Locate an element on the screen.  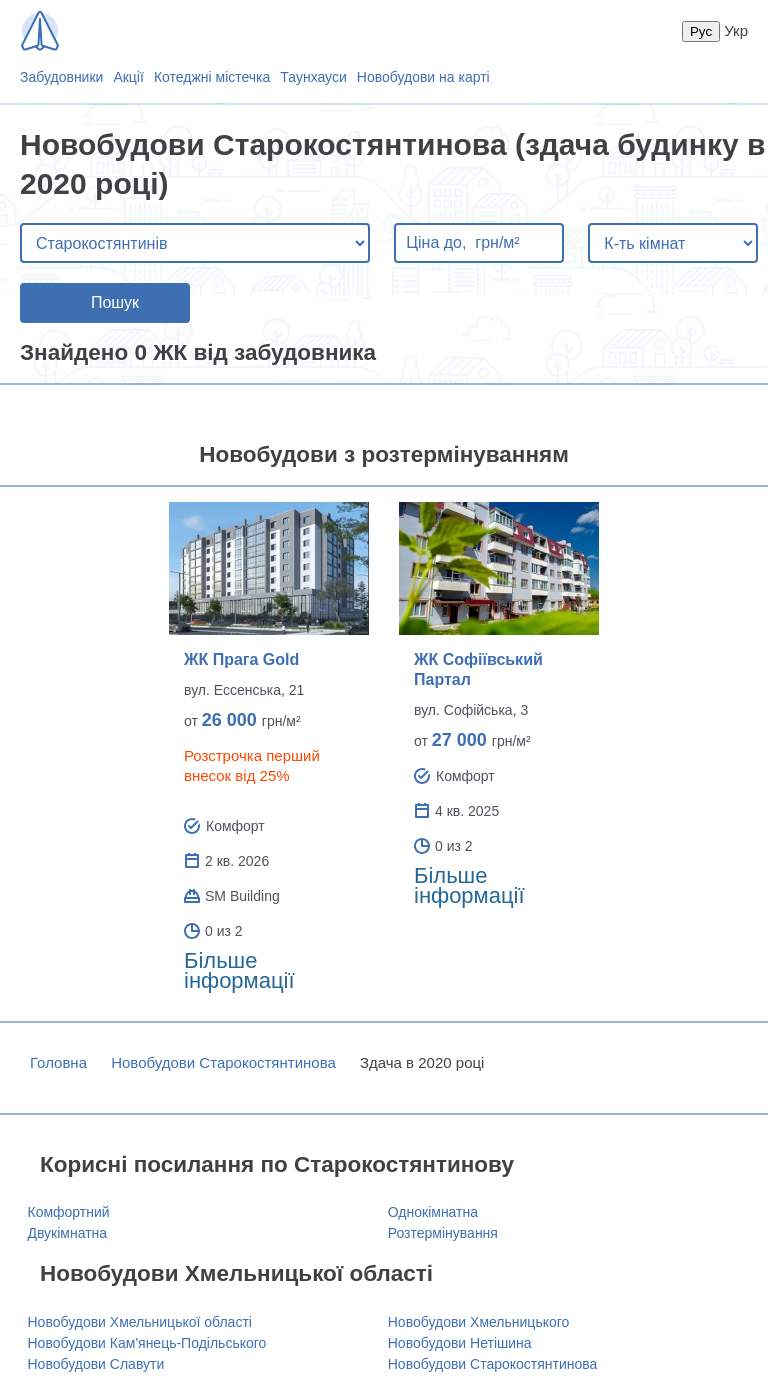
Більше інформації is located at coordinates (239, 970).